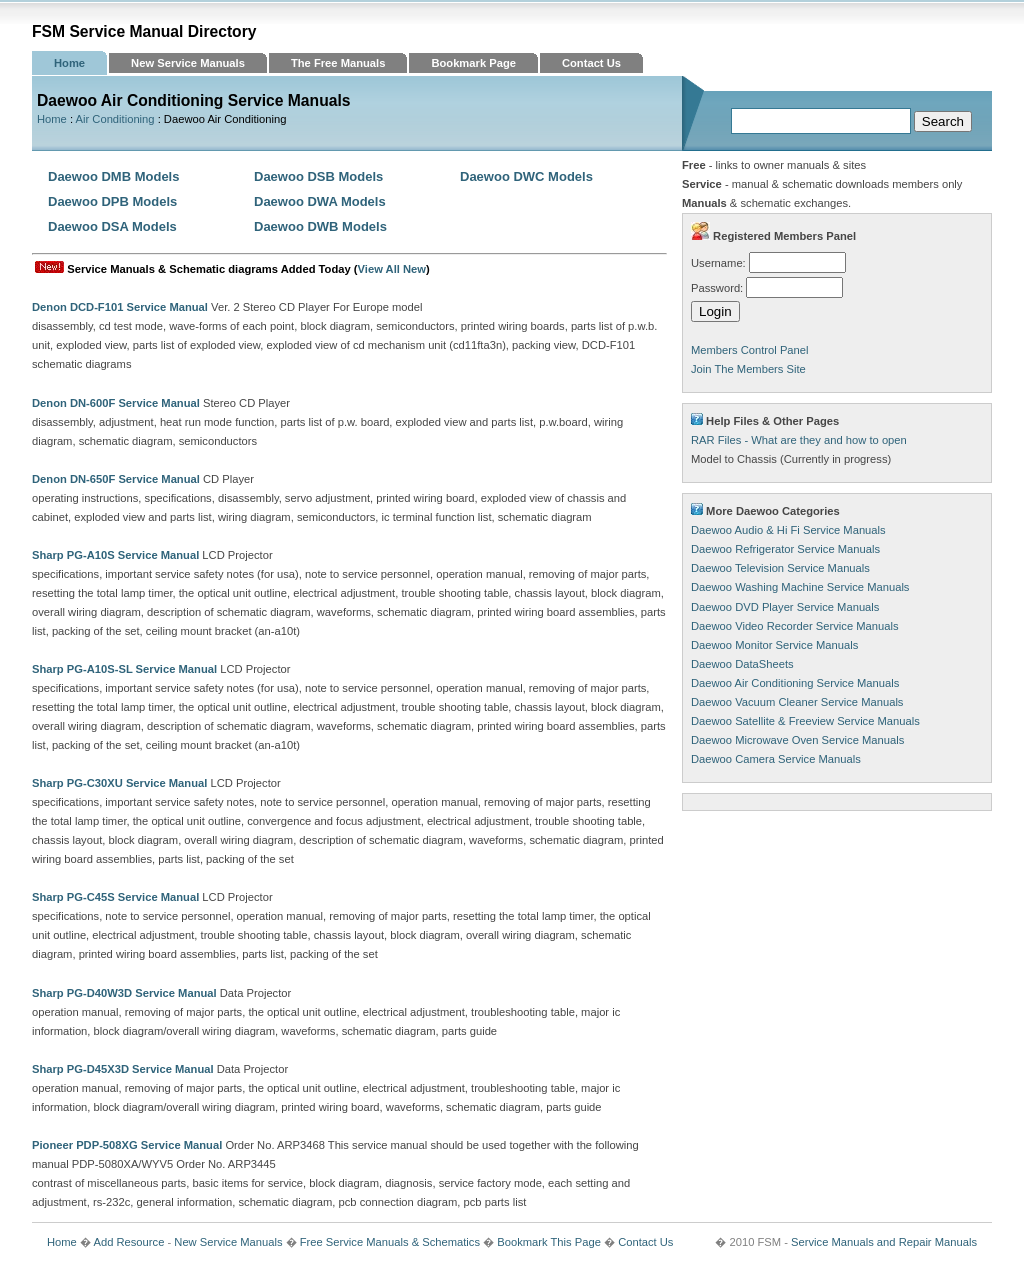  What do you see at coordinates (144, 31) in the screenshot?
I see `FSM Service Manual Directory` at bounding box center [144, 31].